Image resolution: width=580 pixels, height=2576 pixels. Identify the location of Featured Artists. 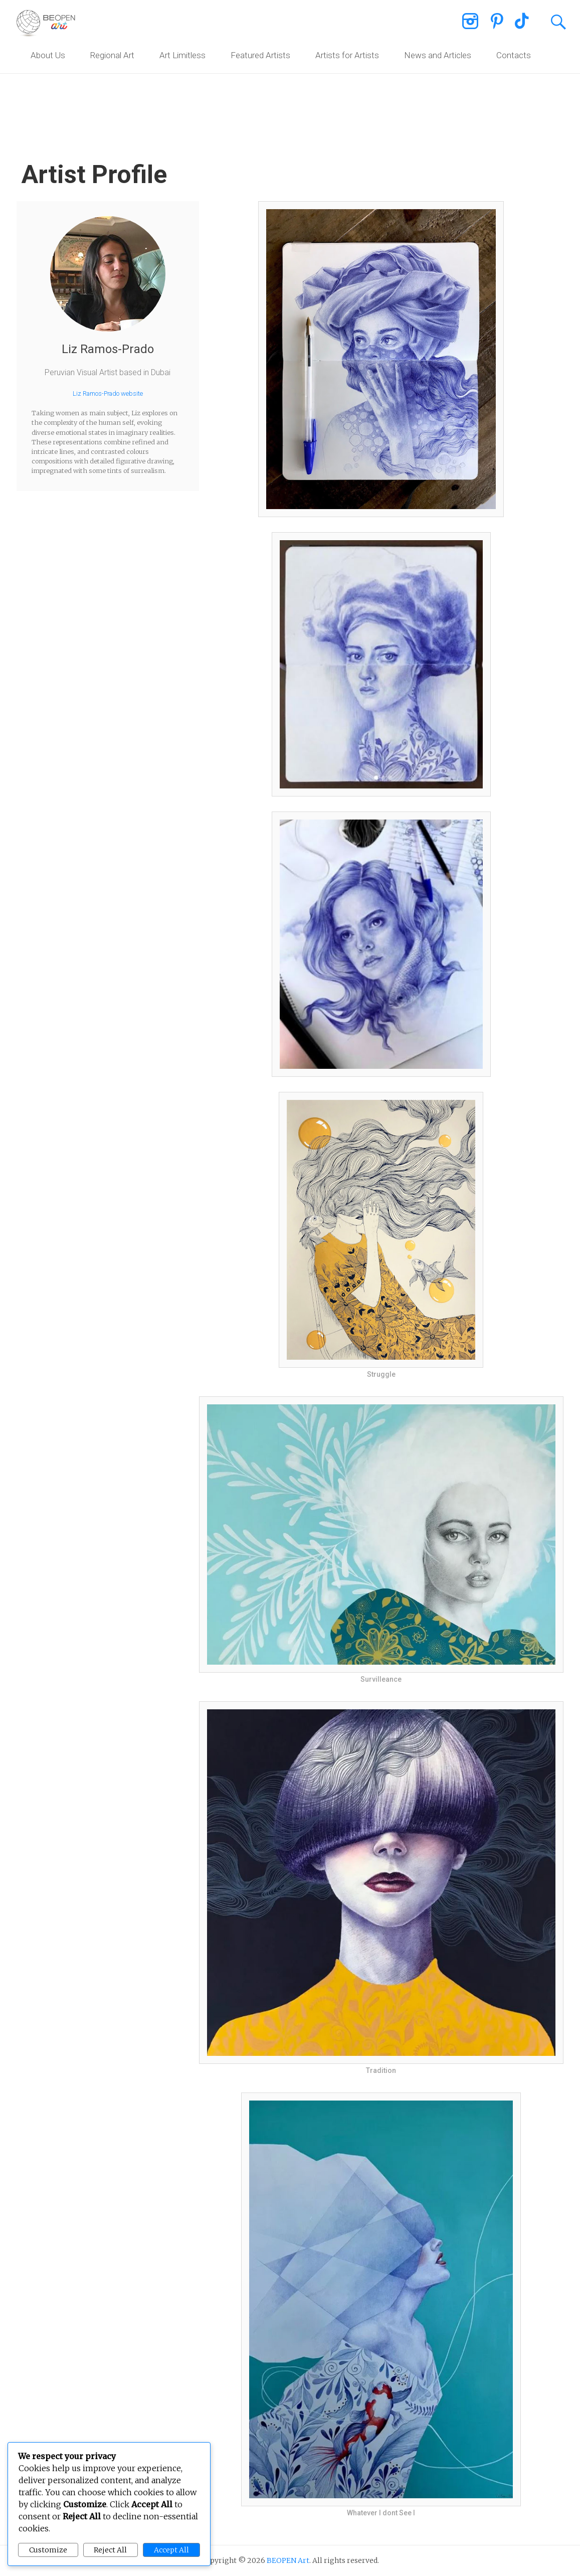
(260, 55).